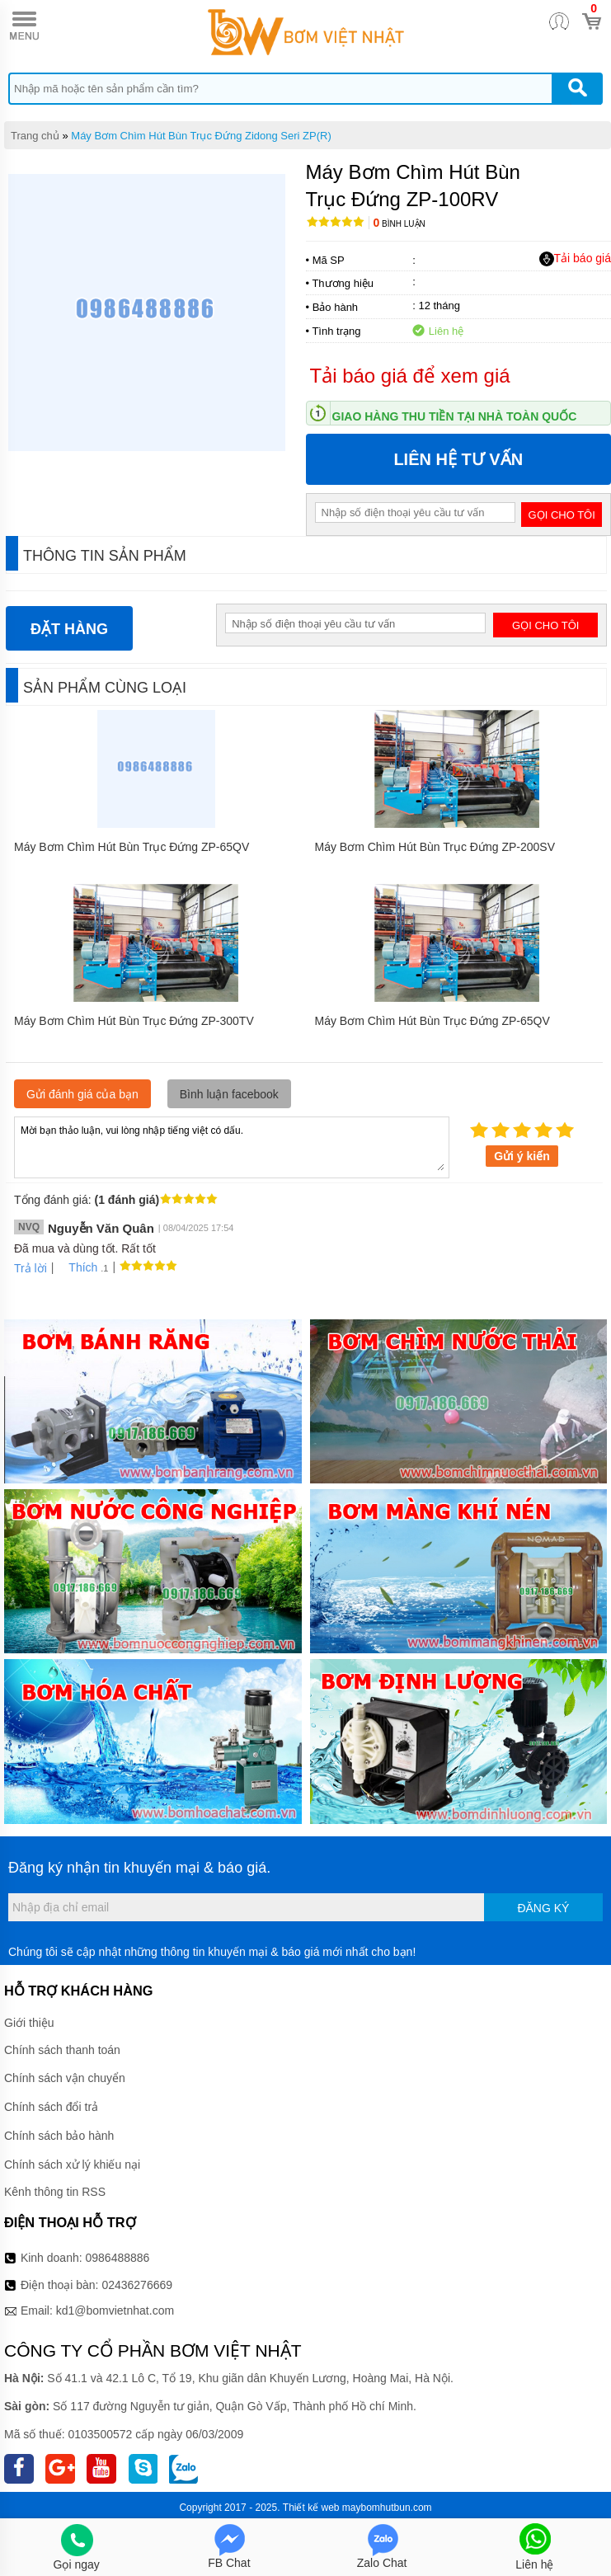 This screenshot has height=2576, width=611. I want to click on Đăng ký, so click(543, 1908).